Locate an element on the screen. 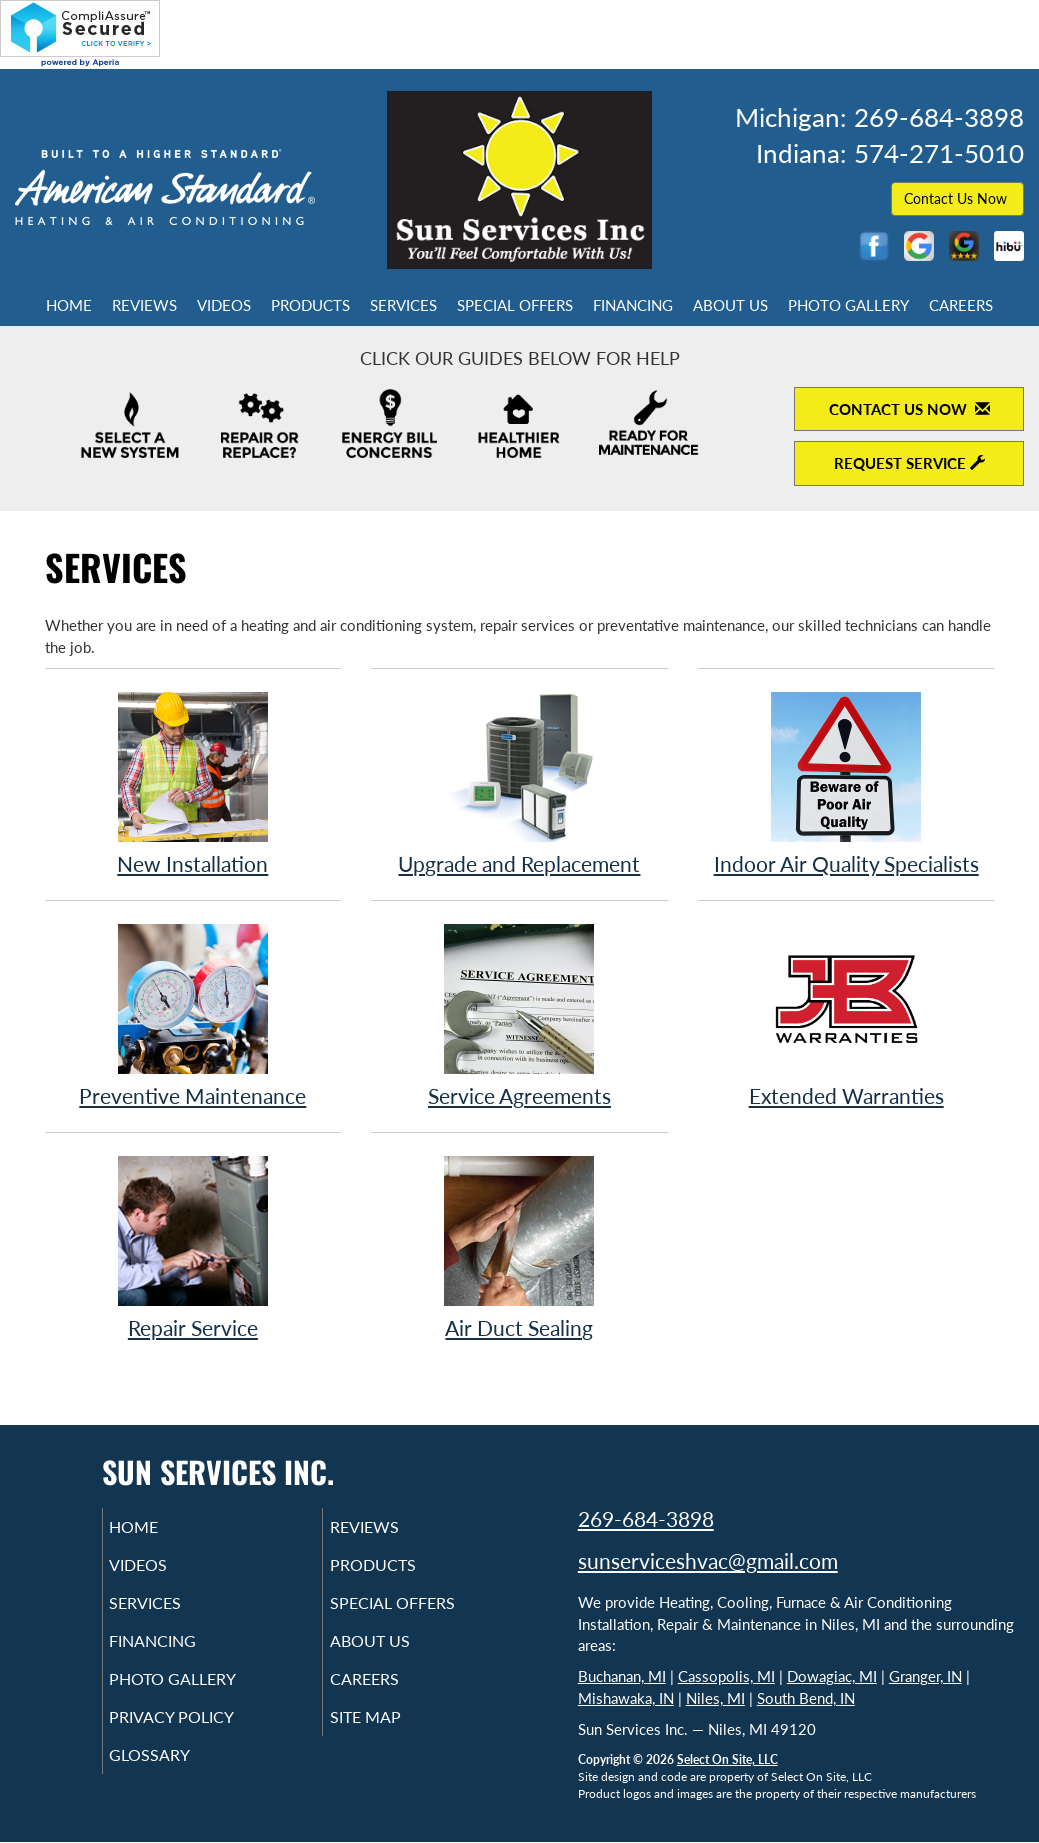  South Bend, IN is located at coordinates (806, 1698).